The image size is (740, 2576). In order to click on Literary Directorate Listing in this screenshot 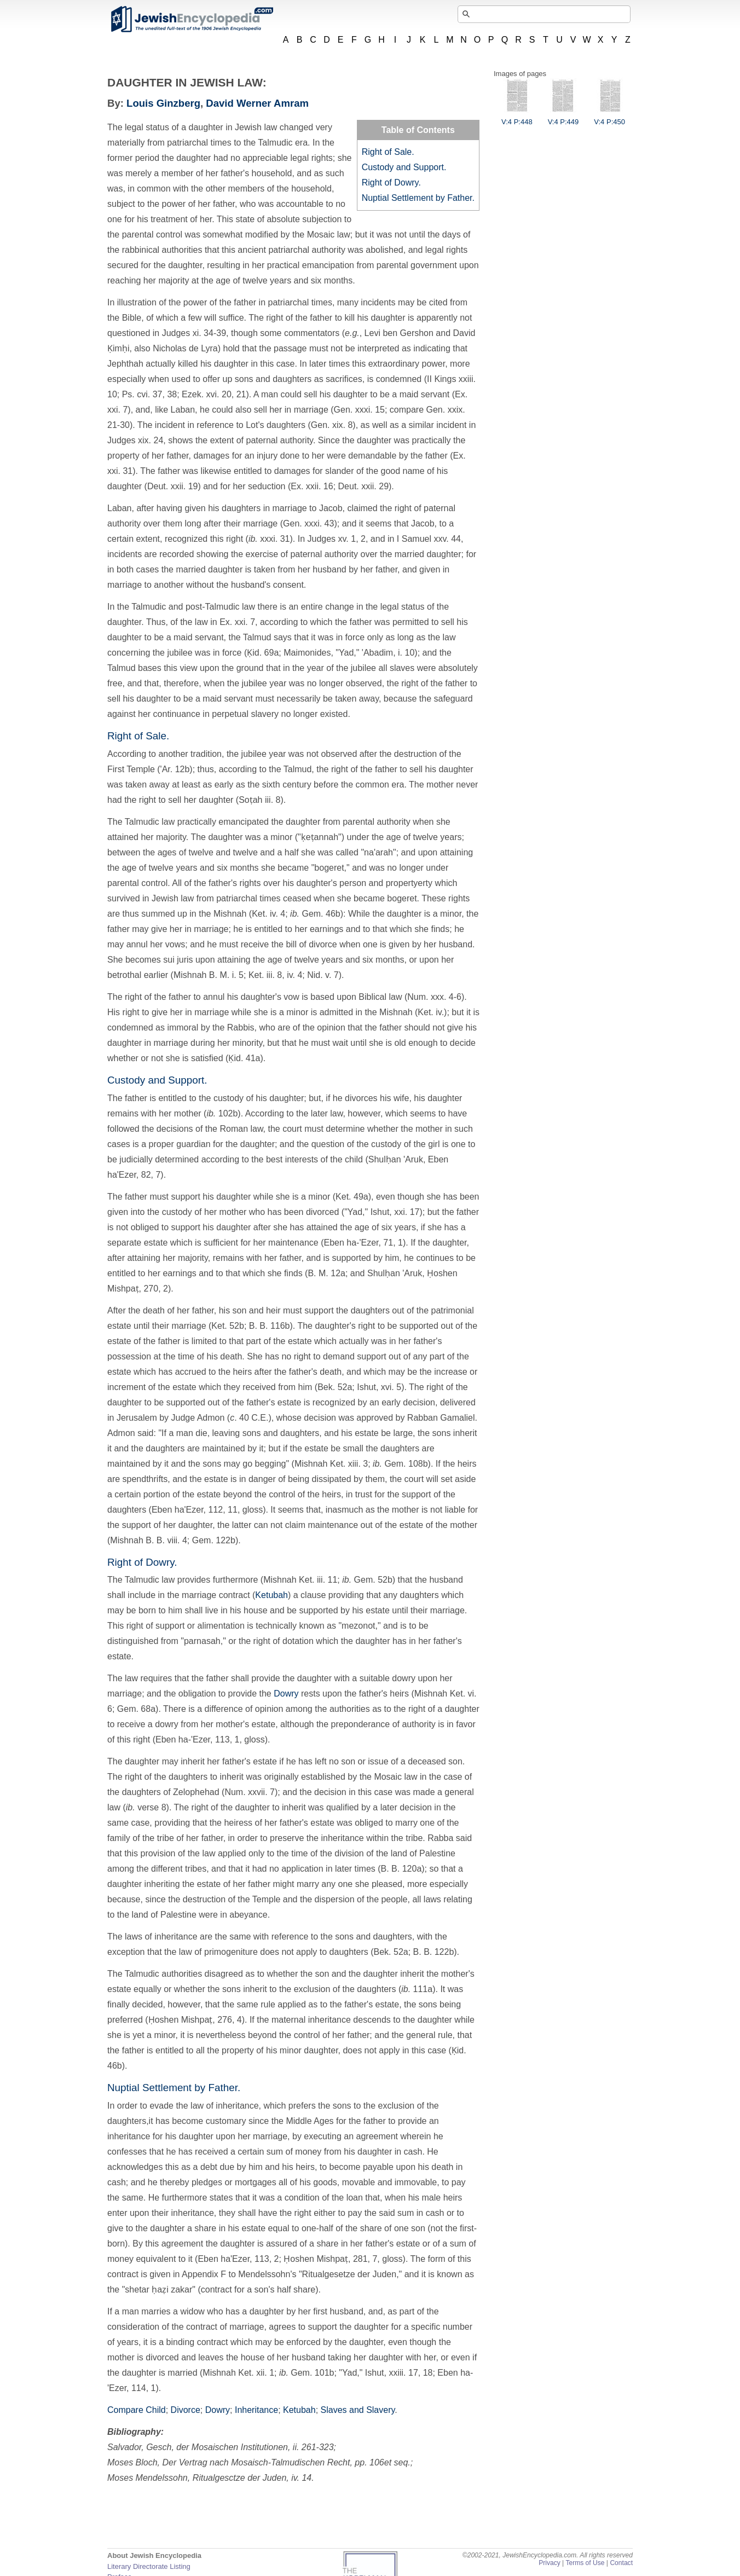, I will do `click(148, 2566)`.